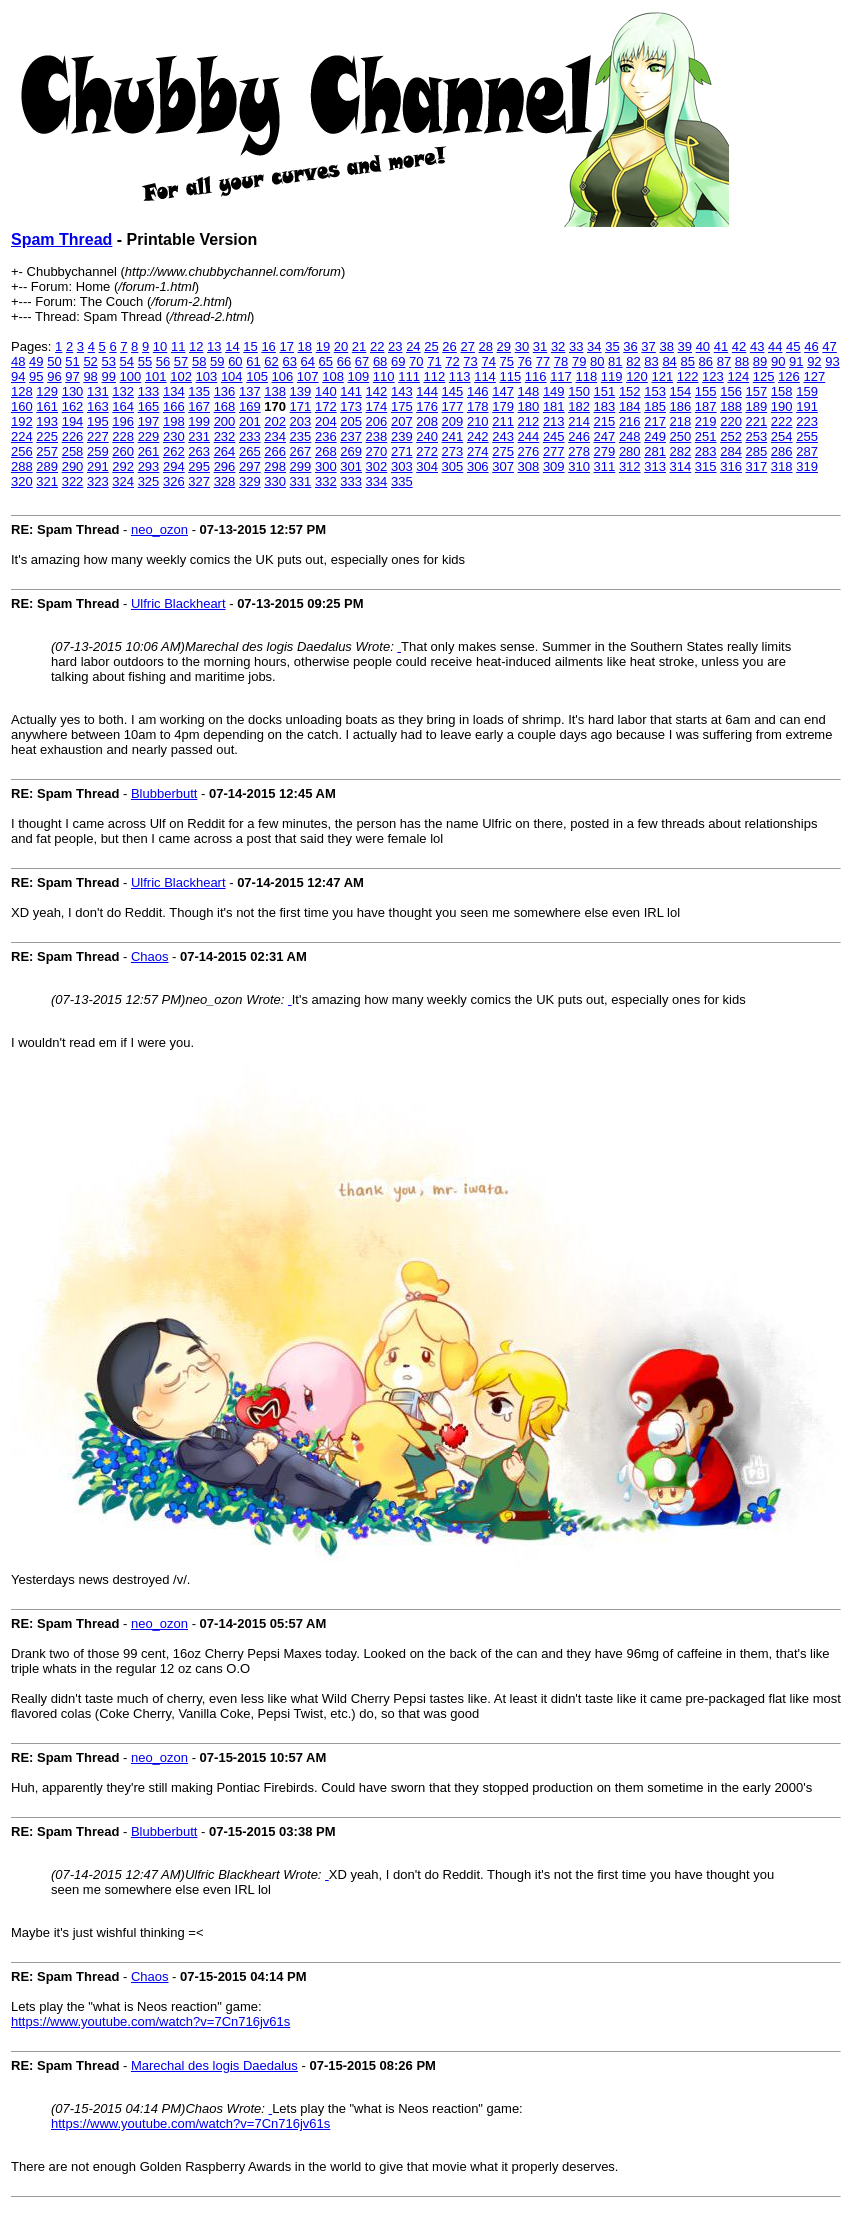 This screenshot has height=2214, width=844. I want to click on 36, so click(630, 346).